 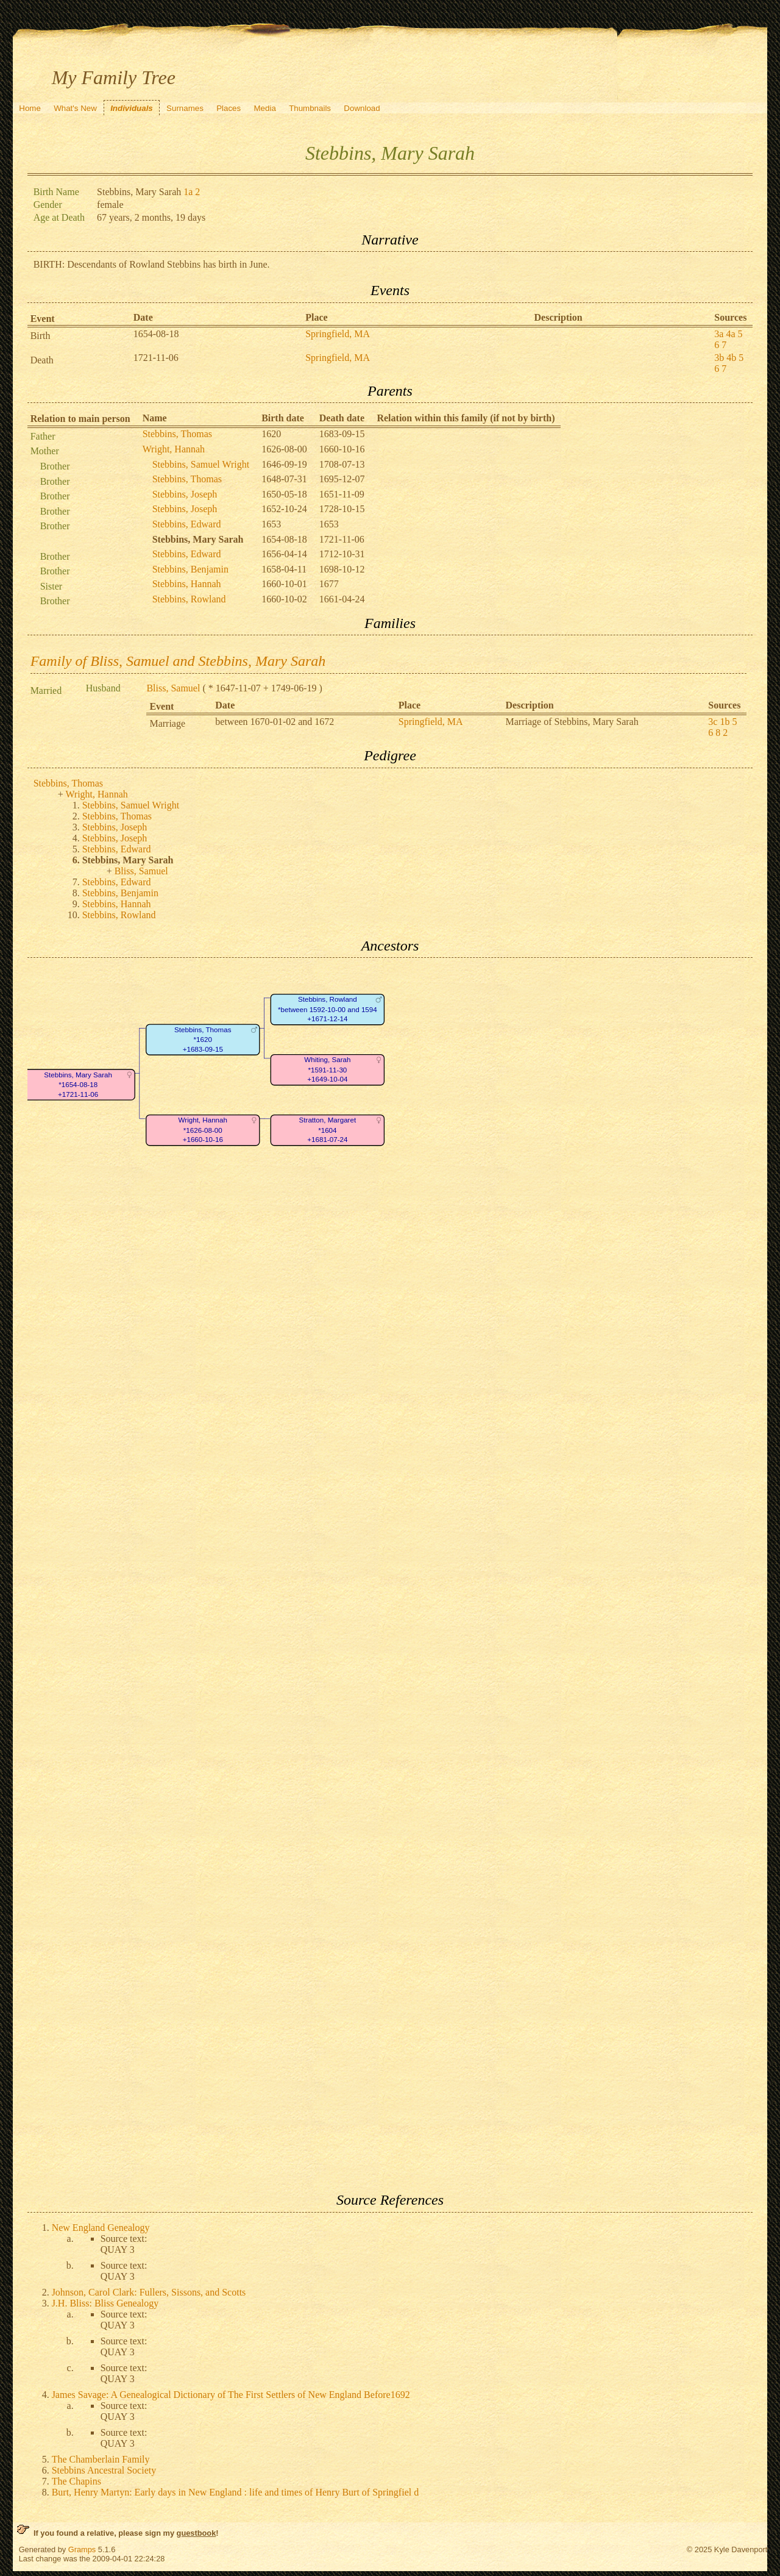 What do you see at coordinates (327, 1010) in the screenshot?
I see `Stebbins, Rowland*between 1592-10-00 and 1594+1671-12-14` at bounding box center [327, 1010].